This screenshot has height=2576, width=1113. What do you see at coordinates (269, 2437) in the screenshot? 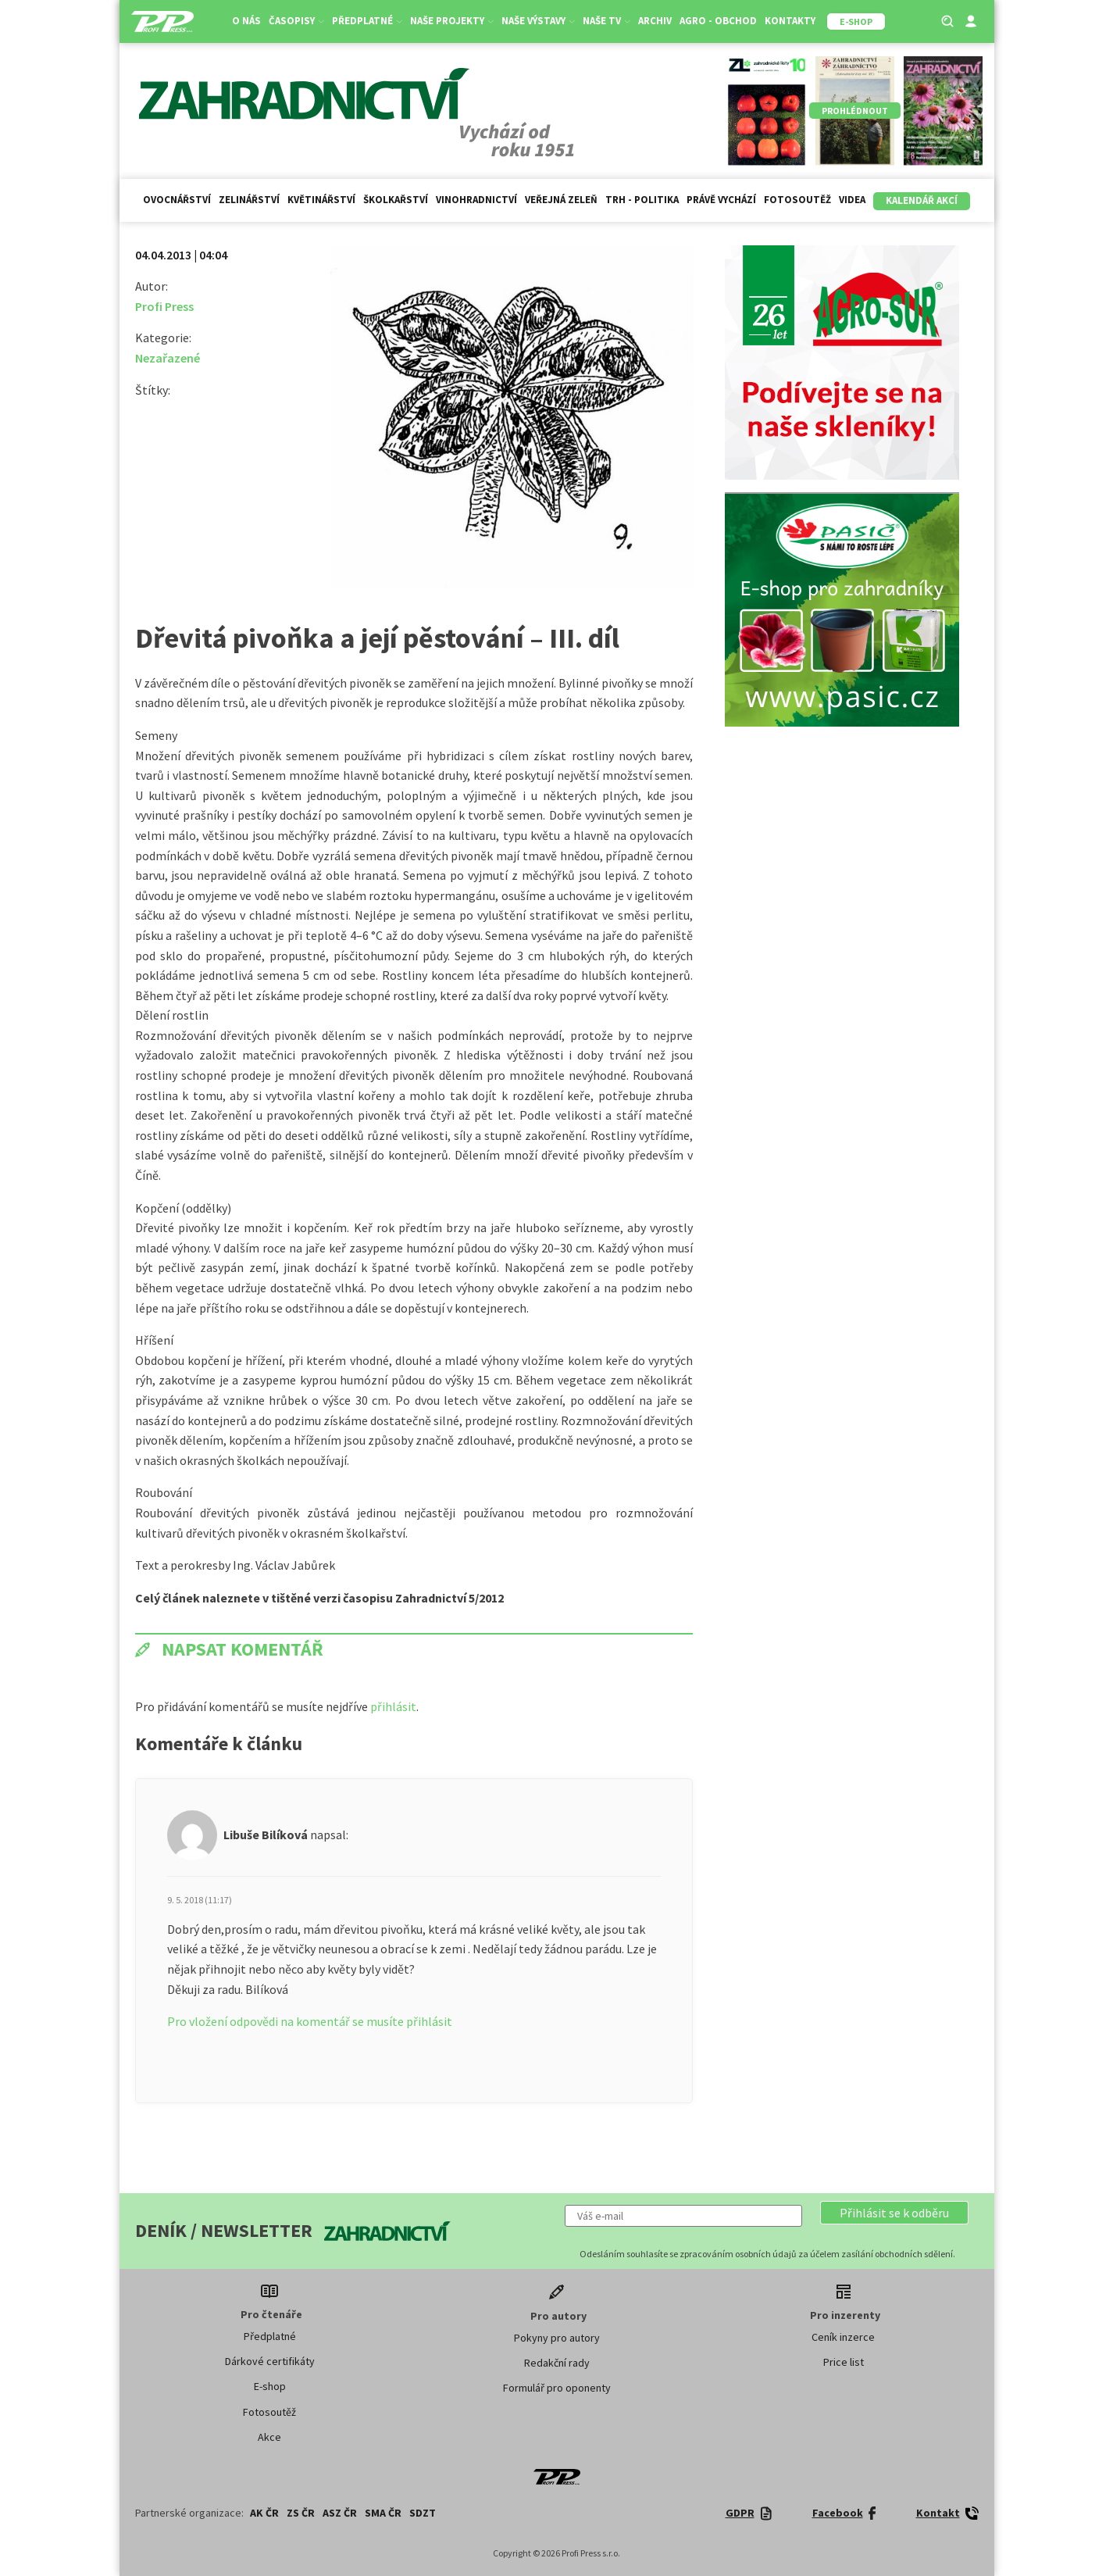
I see `Akce` at bounding box center [269, 2437].